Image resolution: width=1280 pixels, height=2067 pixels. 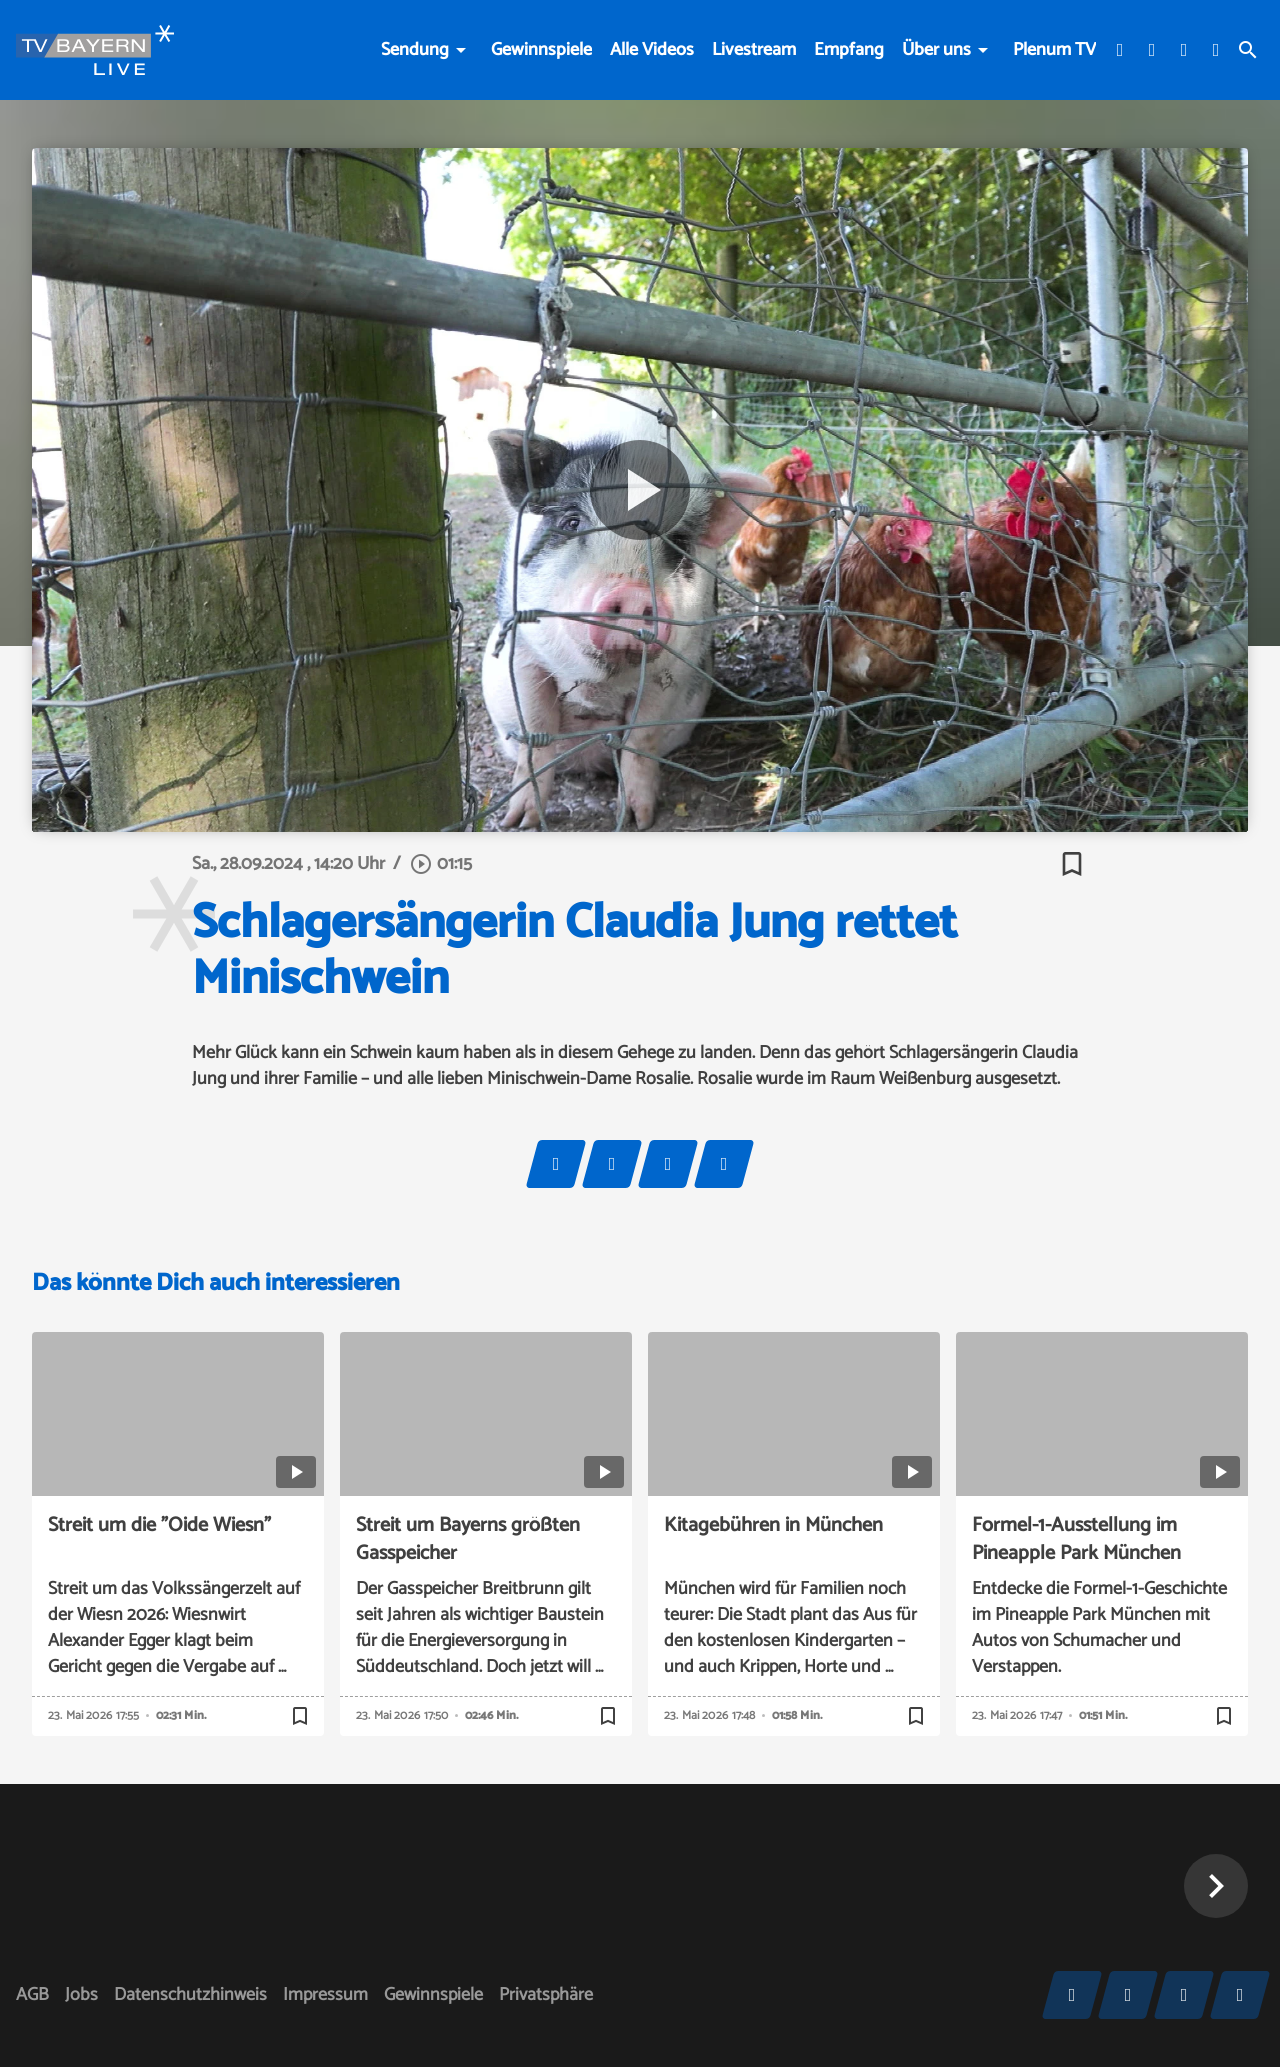 I want to click on Über uns, so click(x=936, y=50).